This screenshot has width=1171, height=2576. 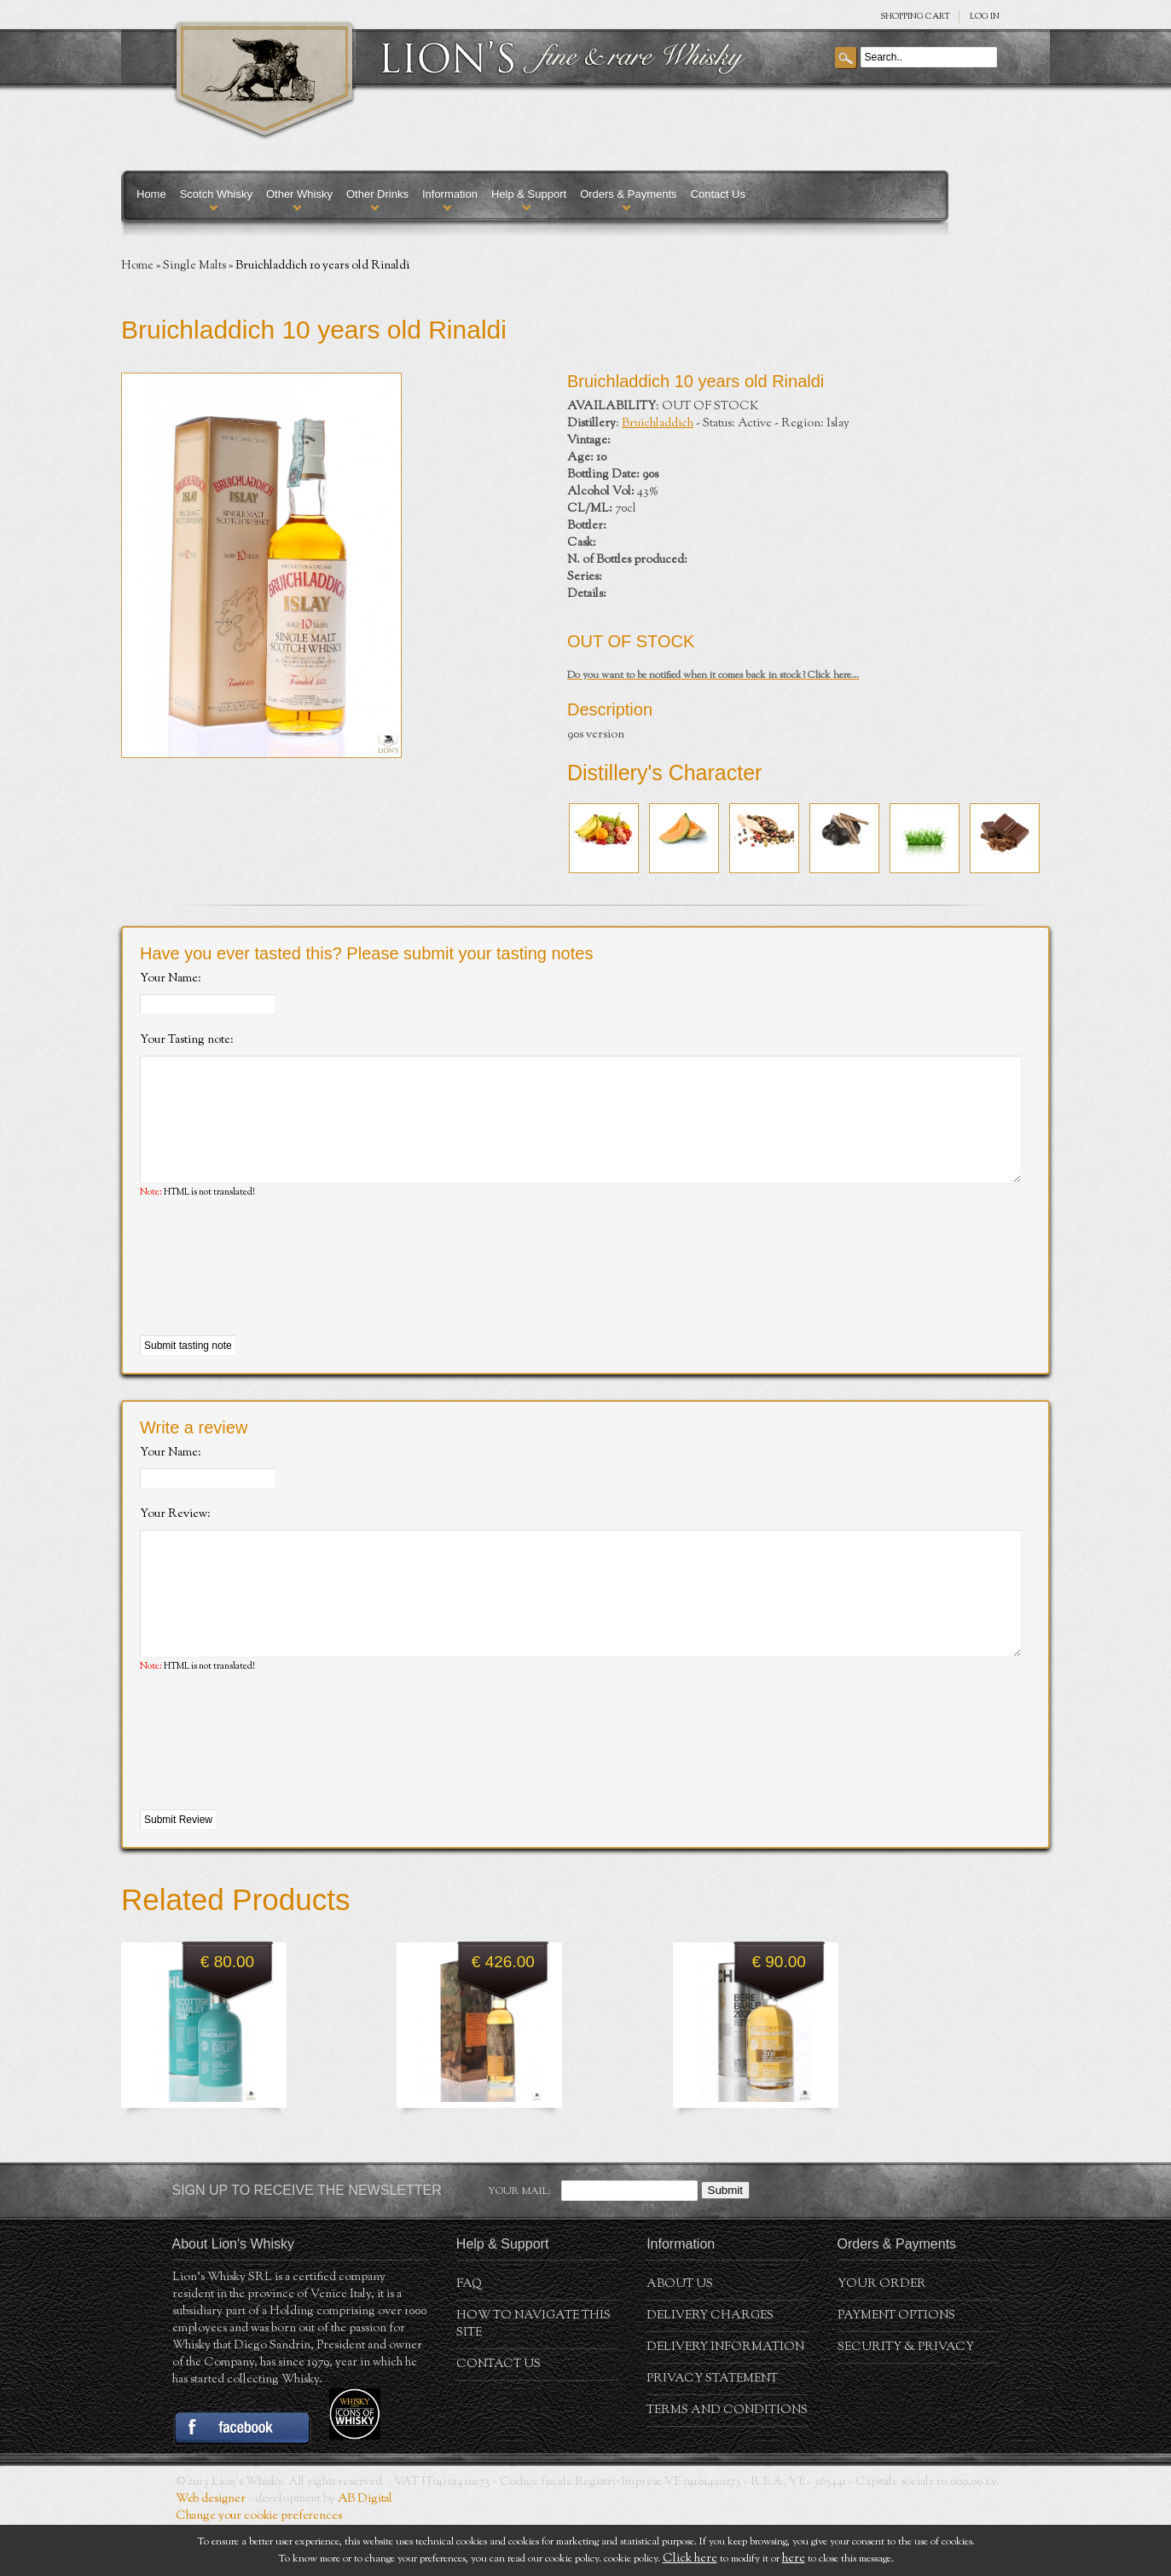 What do you see at coordinates (727, 2461) in the screenshot?
I see `Terms and conditions` at bounding box center [727, 2461].